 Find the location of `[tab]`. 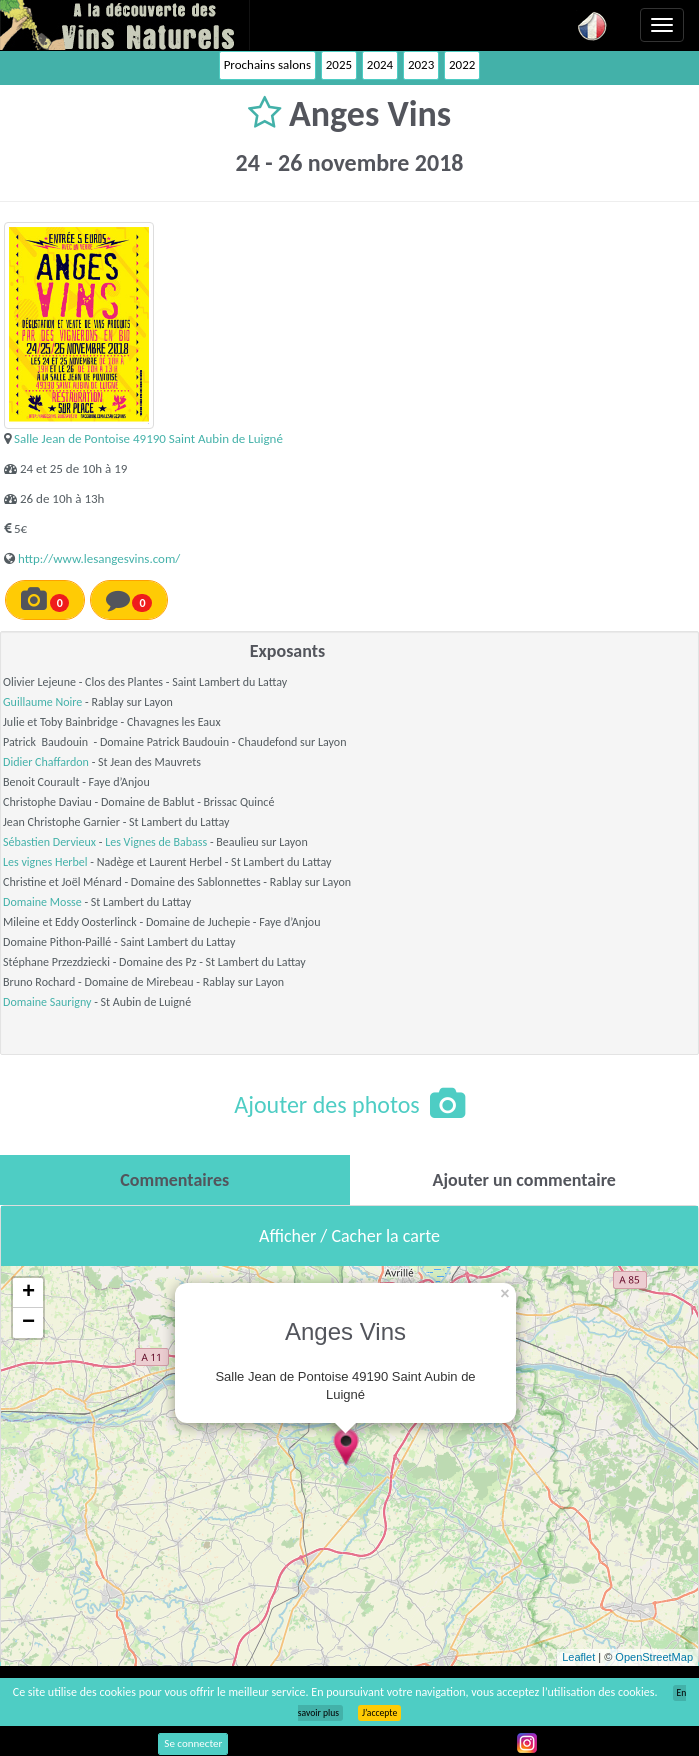

[tab] is located at coordinates (175, 1180).